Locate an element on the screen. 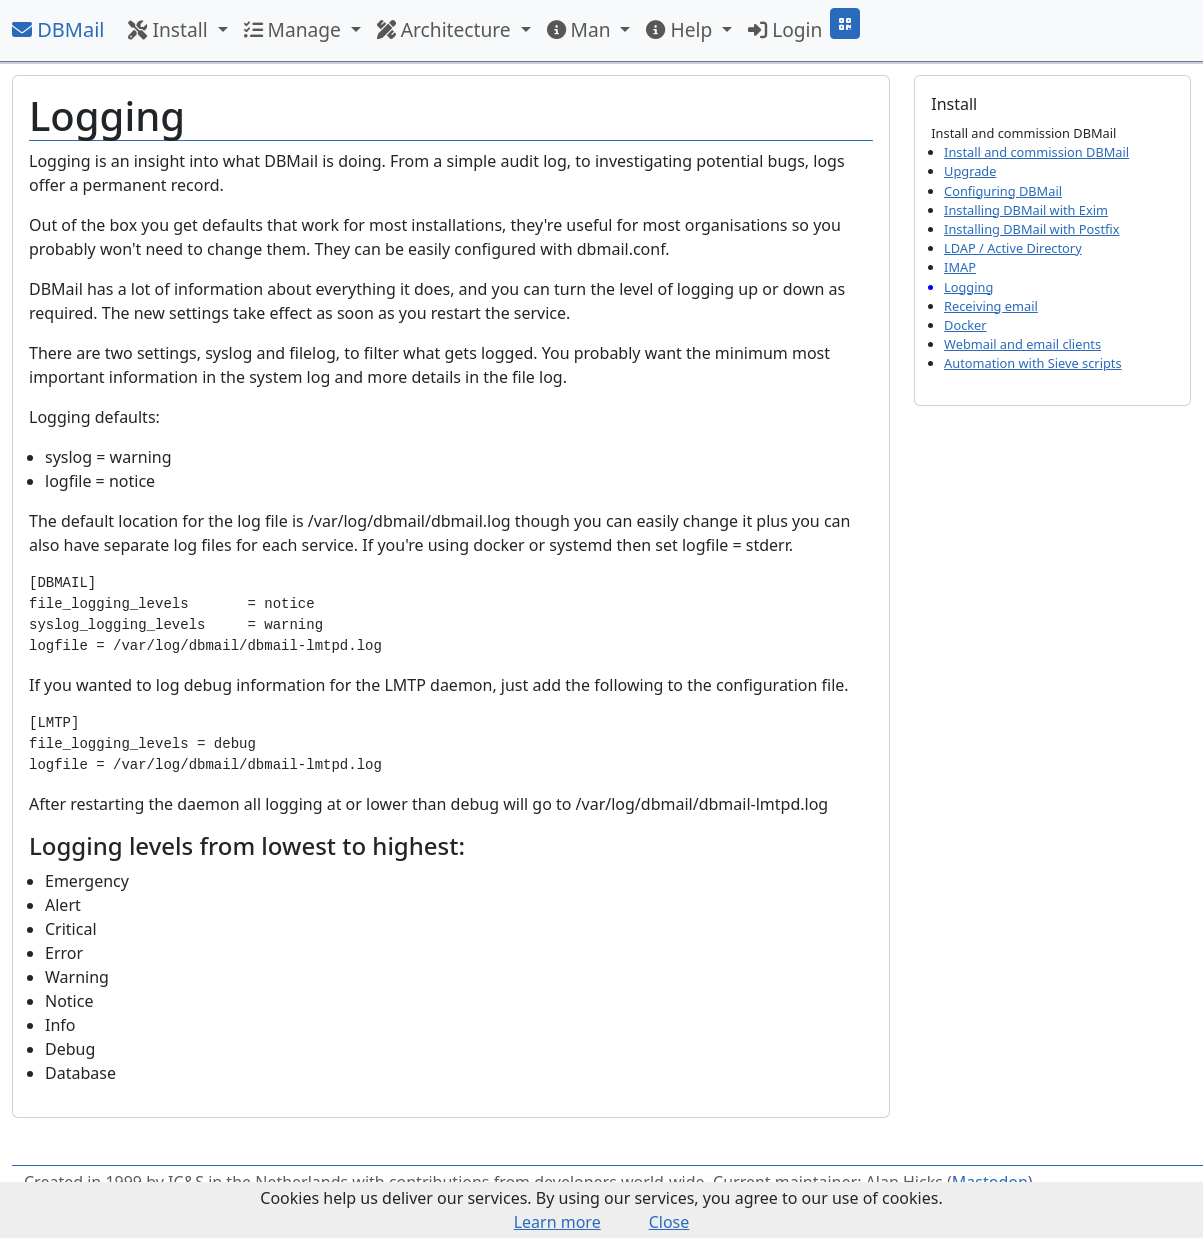 This screenshot has height=1238, width=1203. Automation with Sieve scripts is located at coordinates (1033, 363).